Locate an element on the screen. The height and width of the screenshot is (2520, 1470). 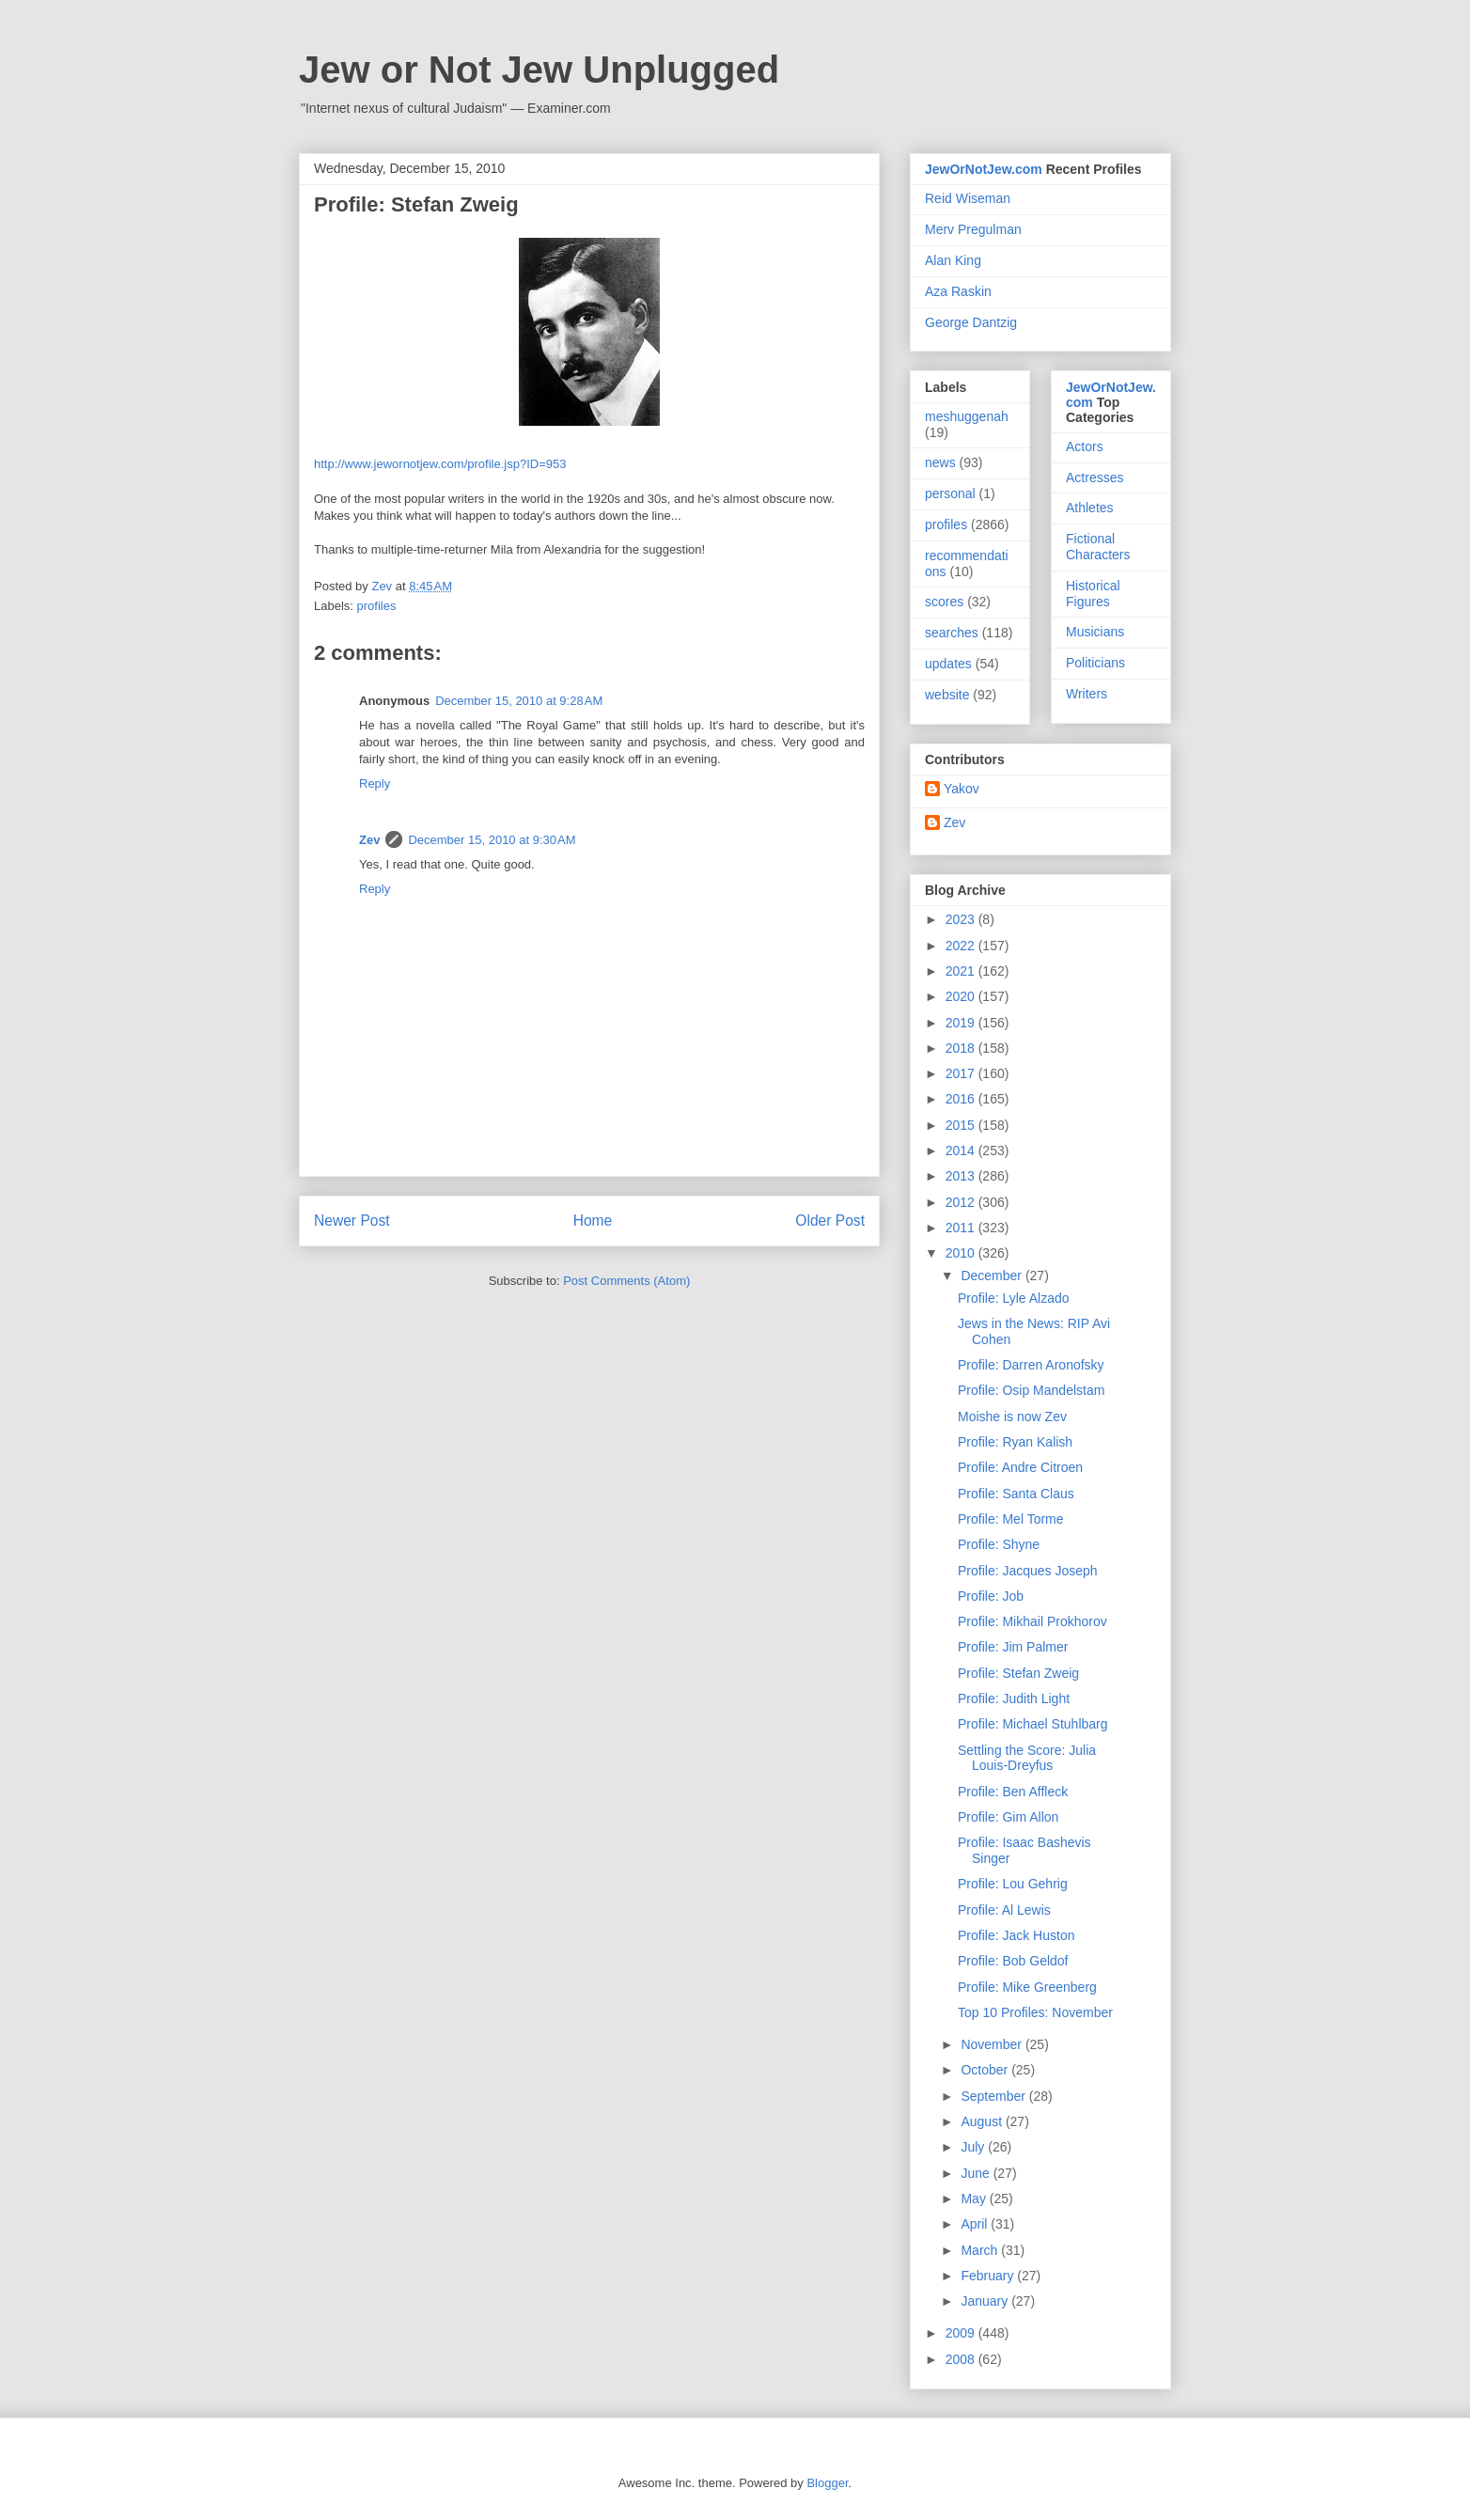
Alan King is located at coordinates (953, 260).